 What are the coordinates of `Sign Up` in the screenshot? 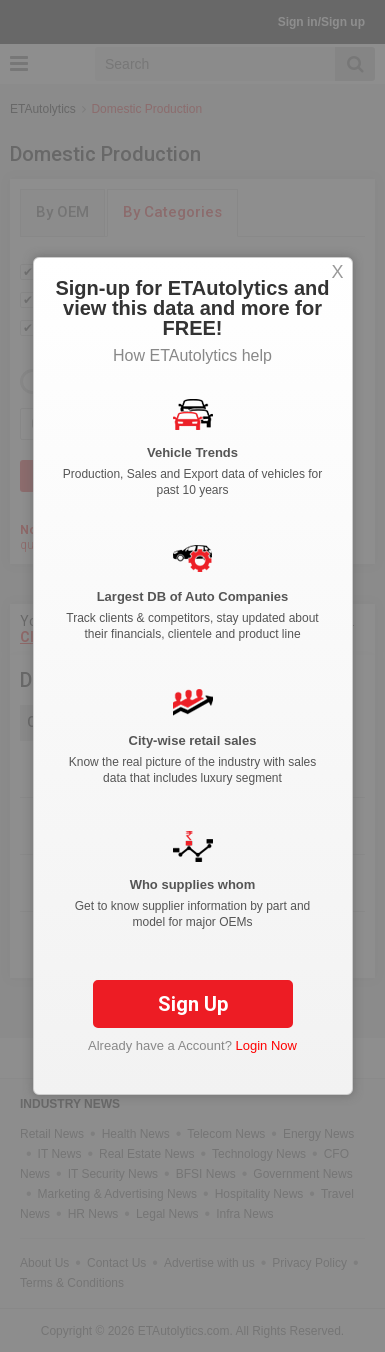 It's located at (193, 1004).